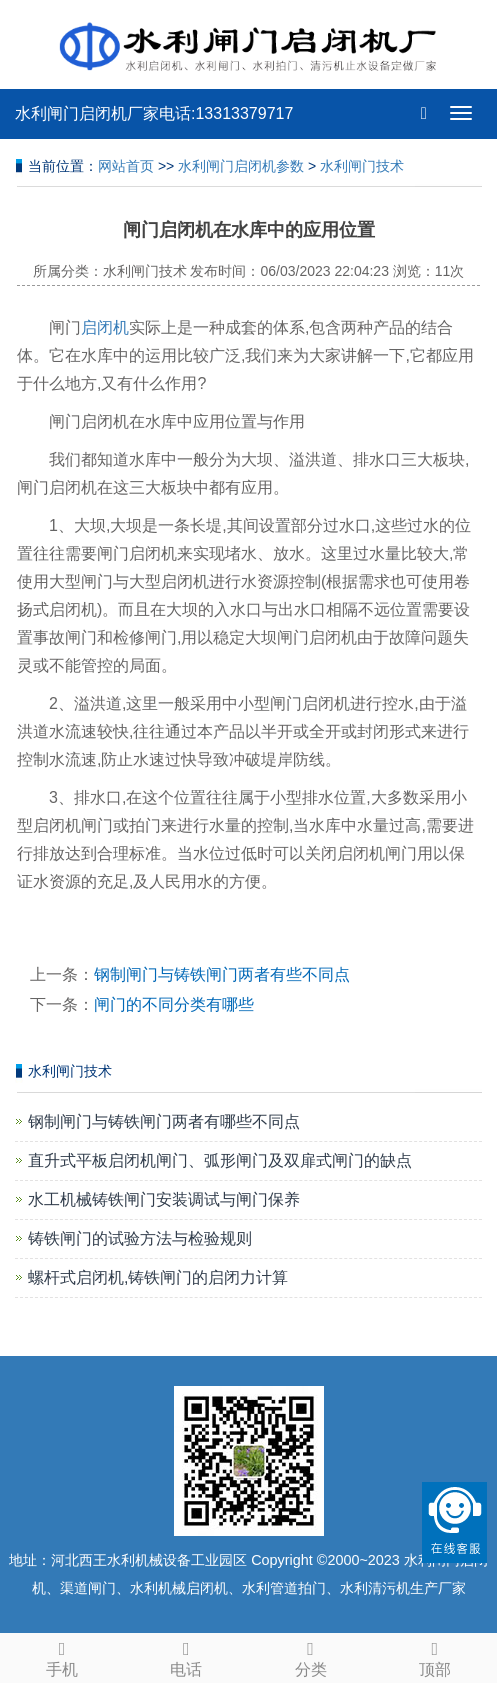  What do you see at coordinates (164, 1199) in the screenshot?
I see `水工机械铸铁闸门安装调试与闸门保养` at bounding box center [164, 1199].